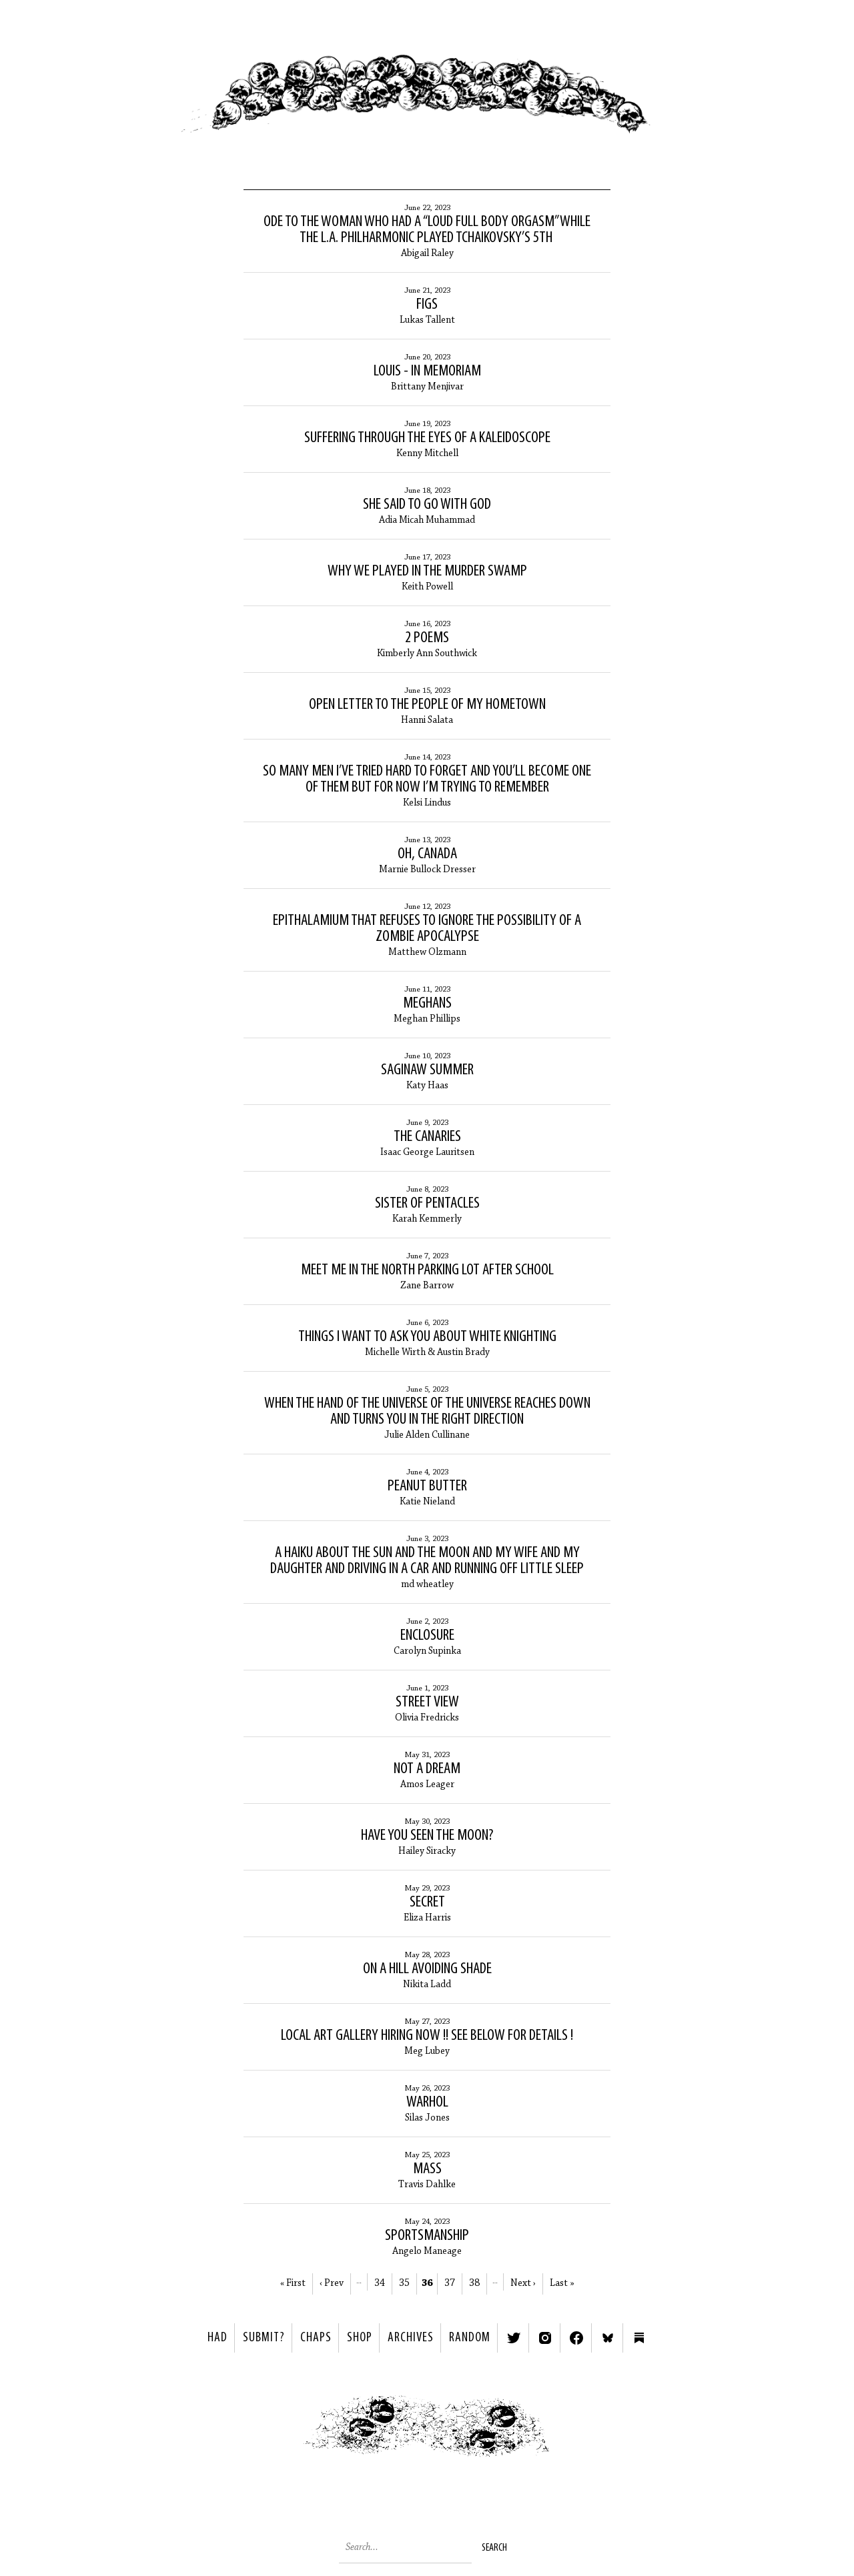  What do you see at coordinates (427, 1137) in the screenshot?
I see `The Canaries` at bounding box center [427, 1137].